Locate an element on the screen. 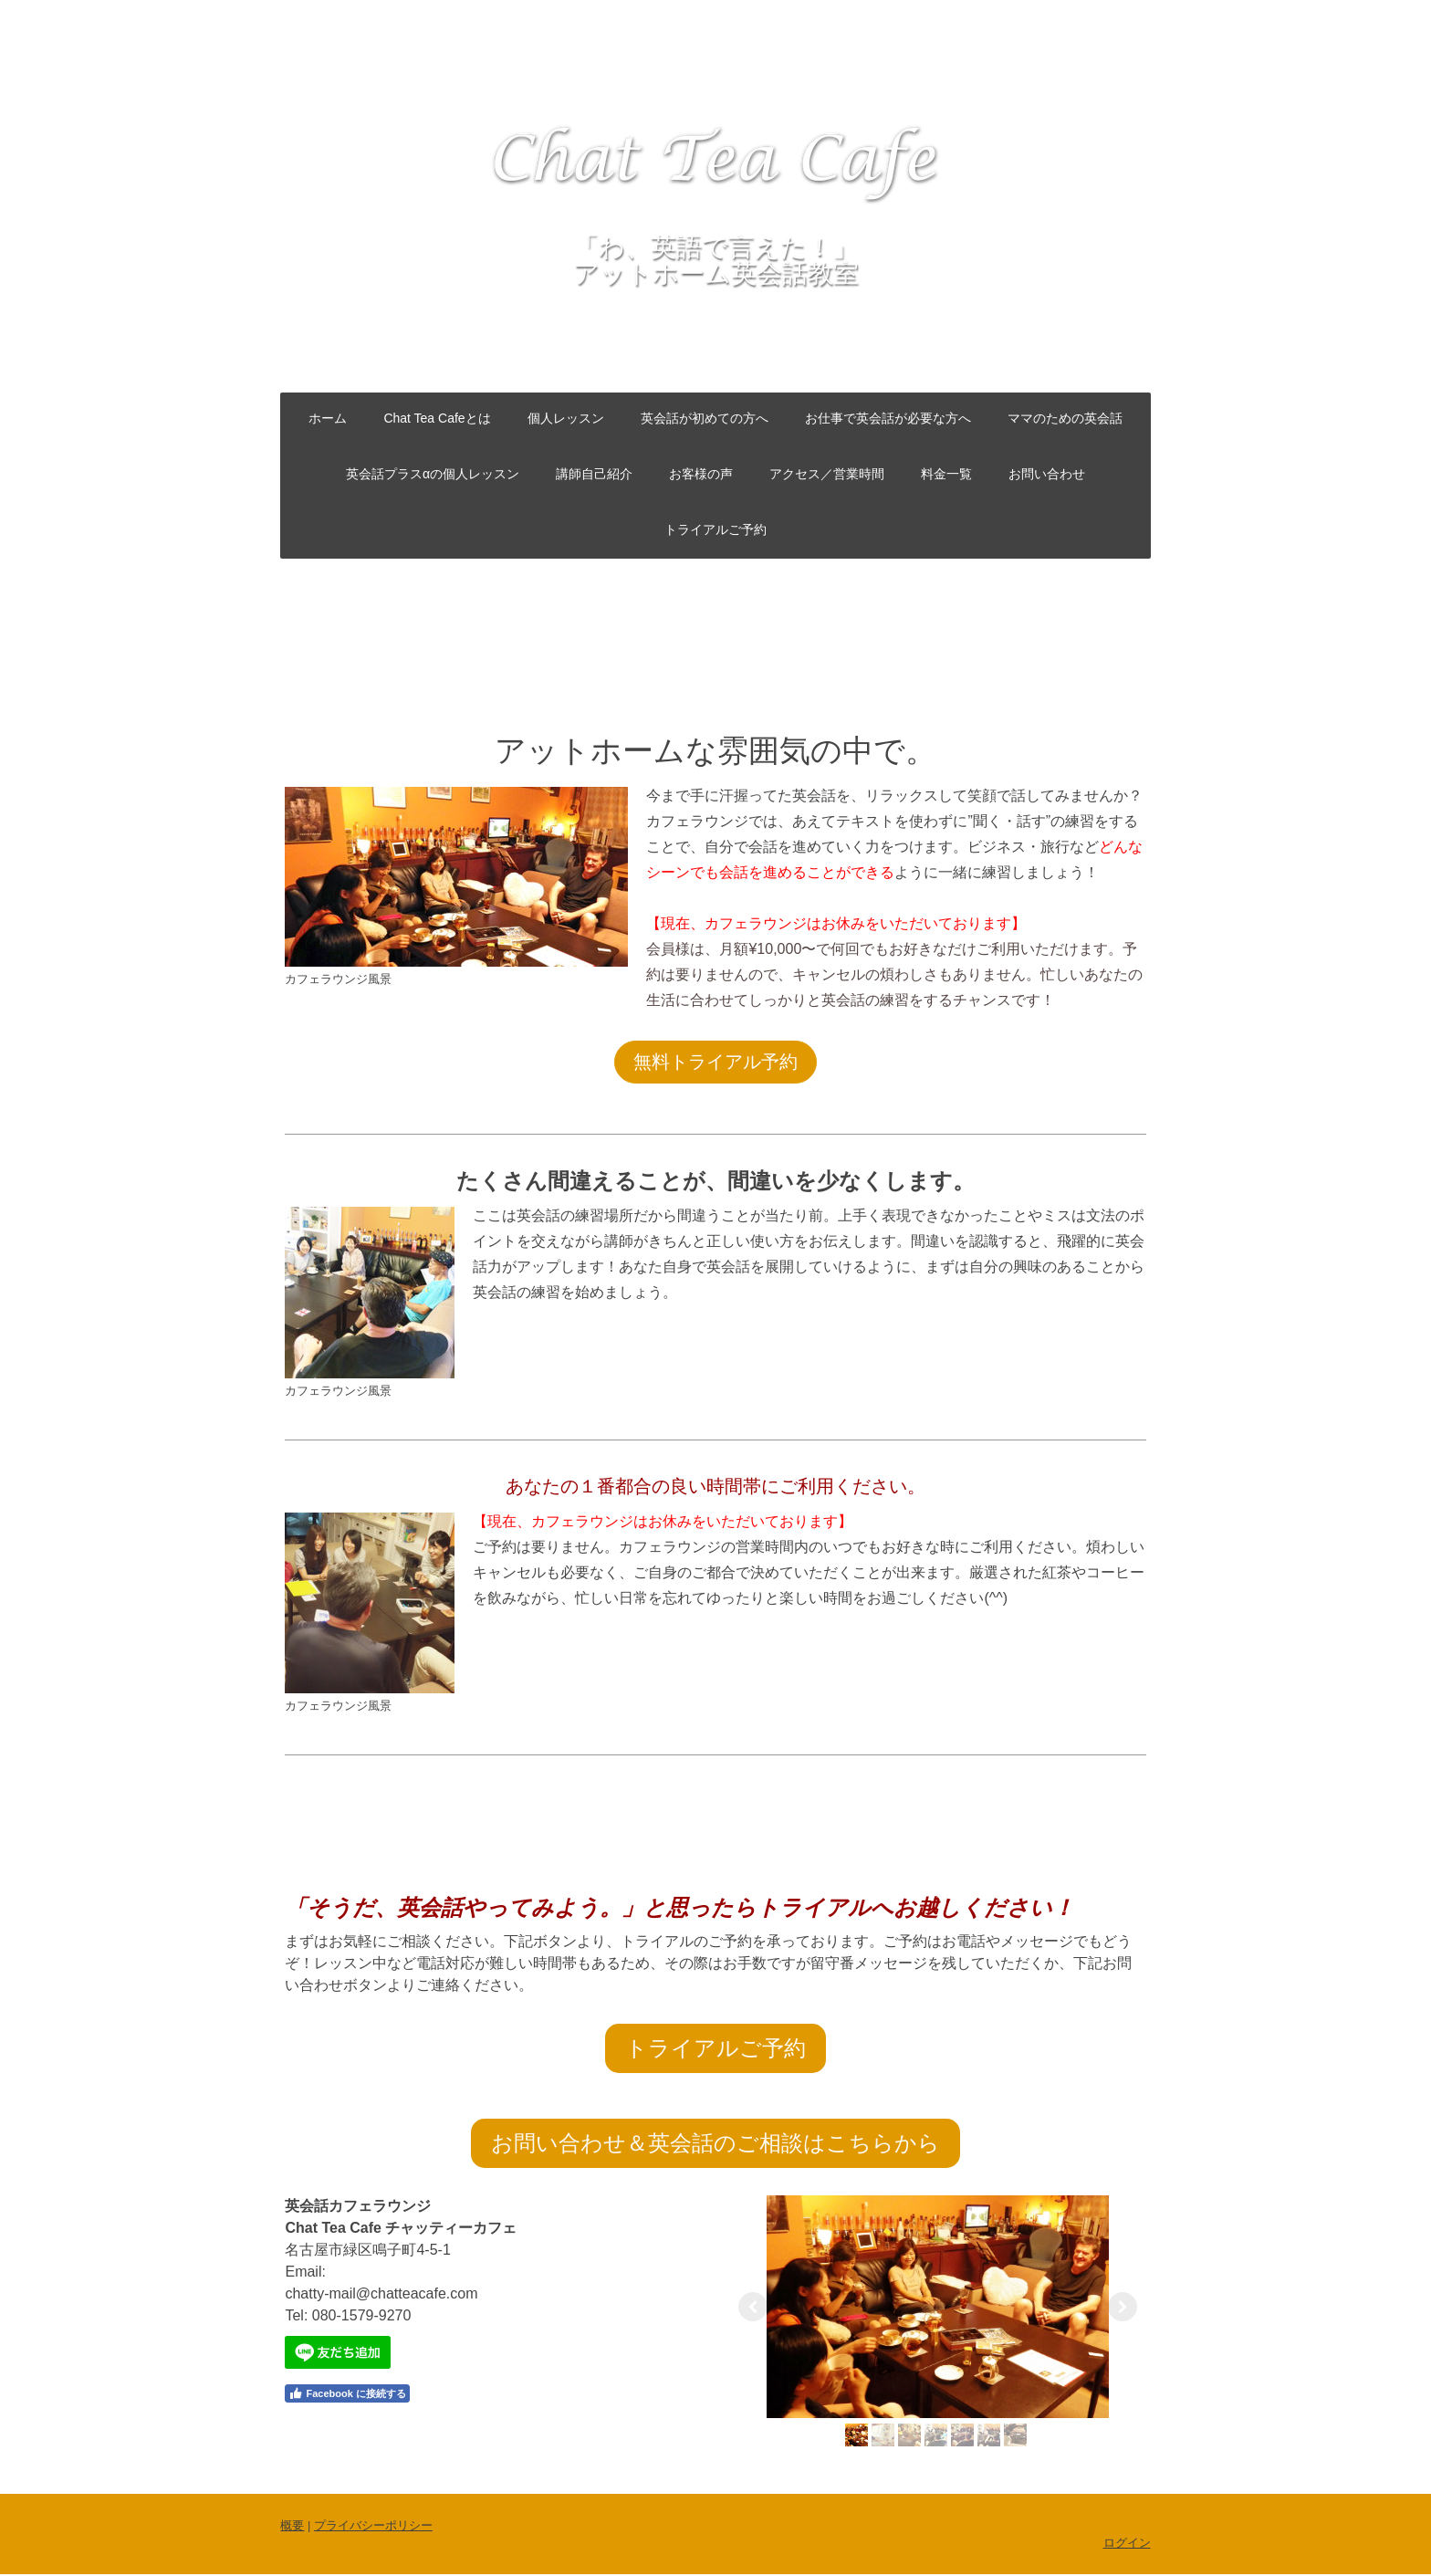  お問い合わせ is located at coordinates (1046, 473).